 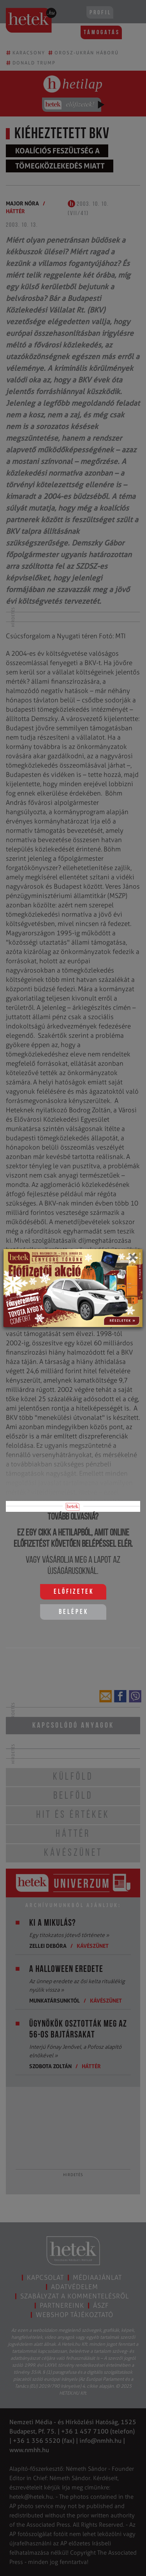 What do you see at coordinates (74, 1592) in the screenshot?
I see `Előfizetek` at bounding box center [74, 1592].